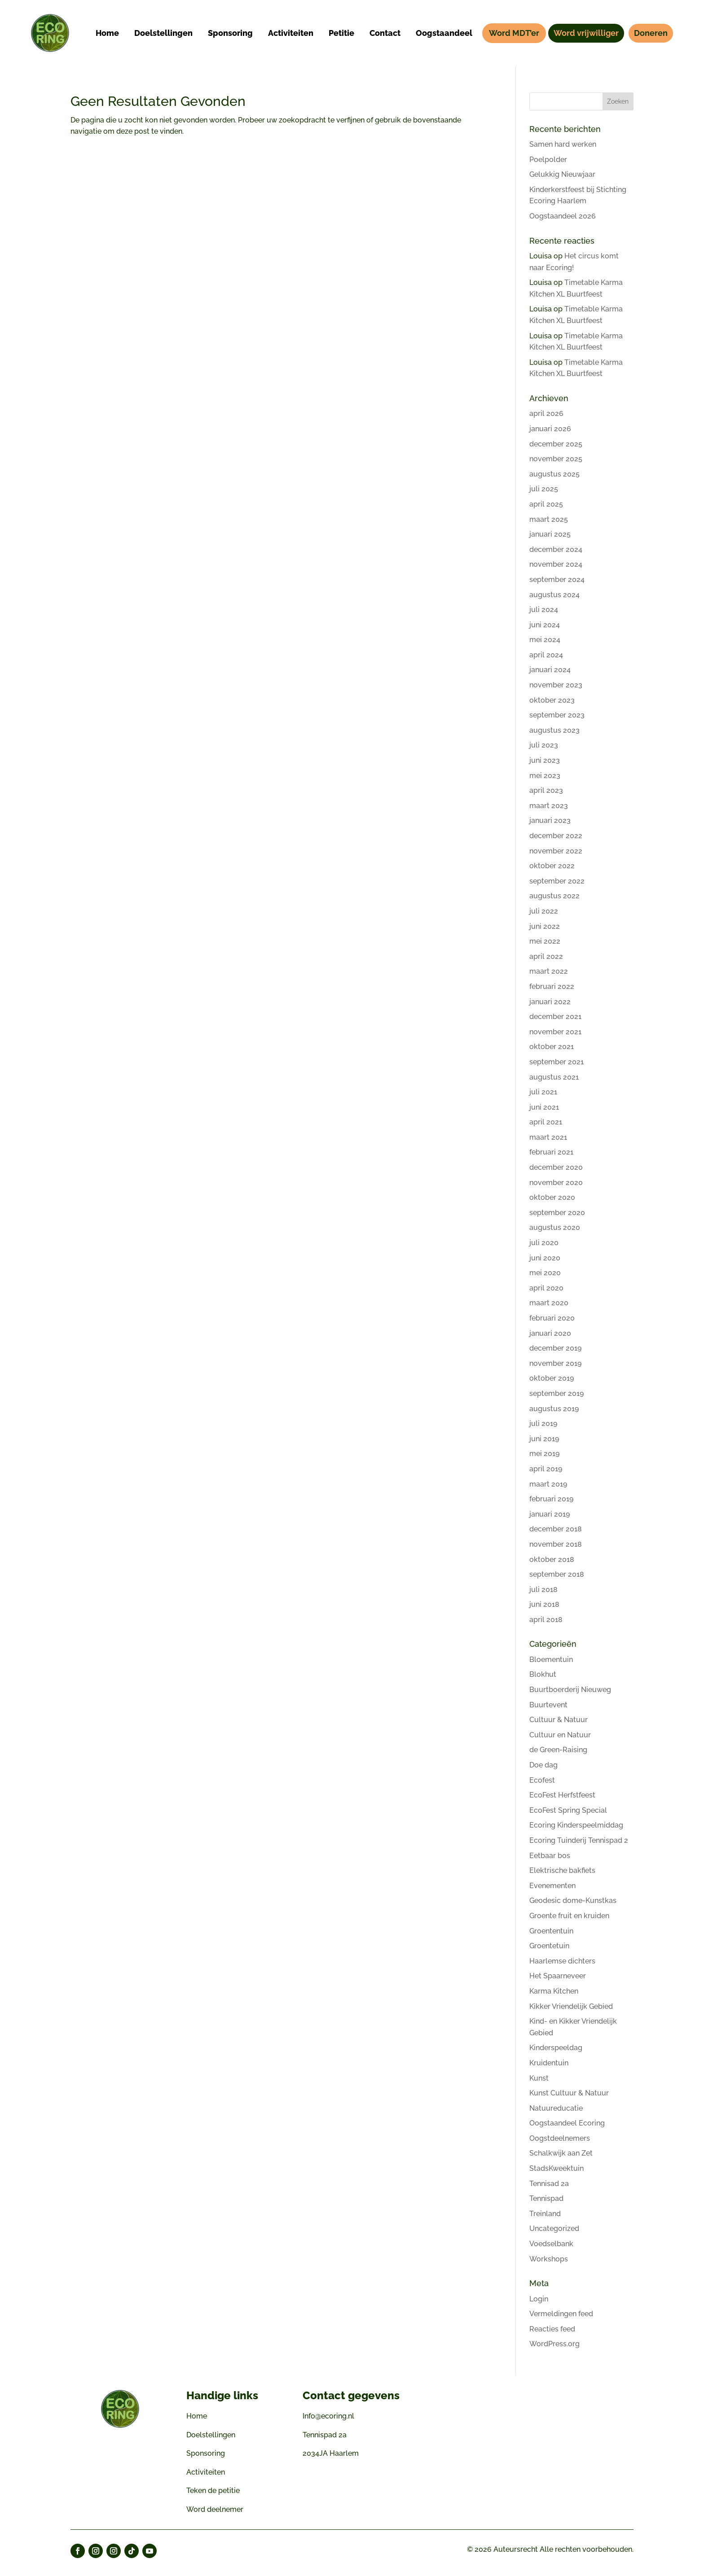 The image size is (704, 2576). Describe the element at coordinates (551, 1559) in the screenshot. I see `oktober 2018` at that location.